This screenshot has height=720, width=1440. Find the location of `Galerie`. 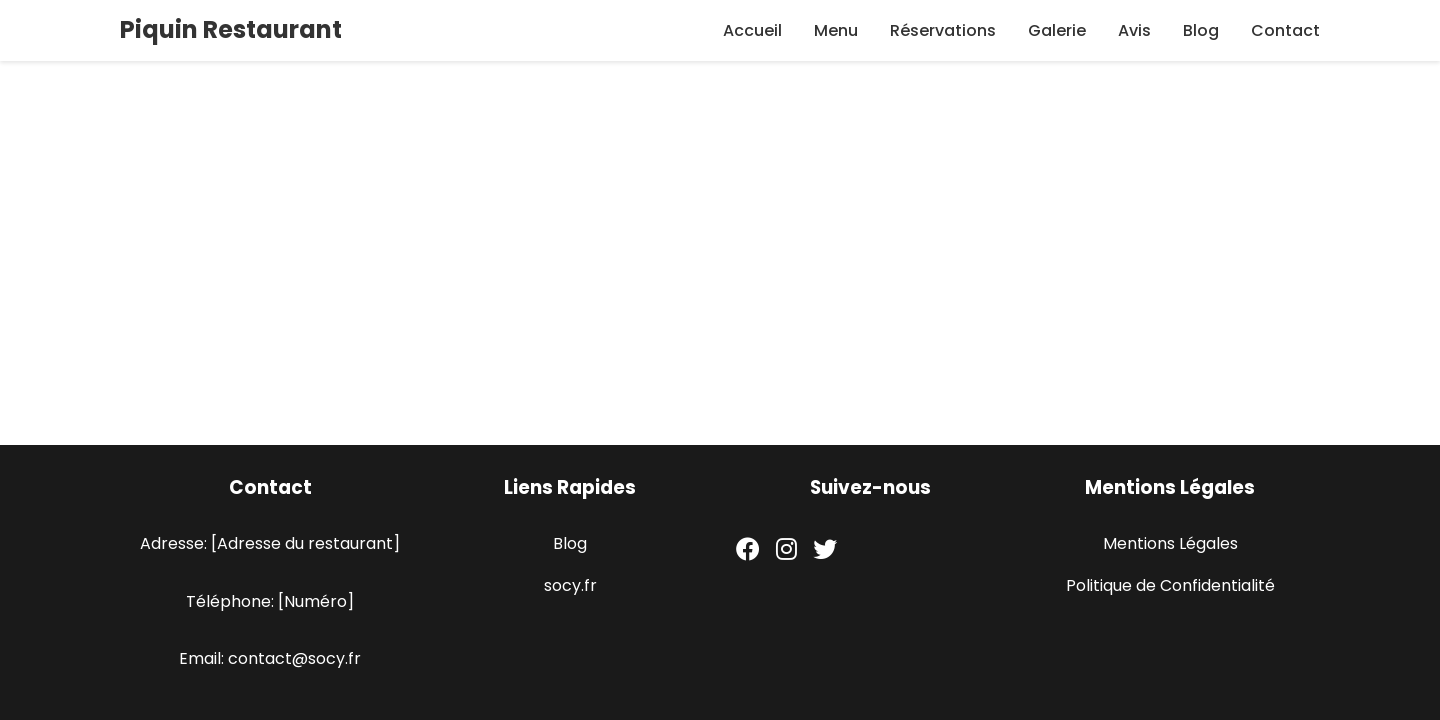

Galerie is located at coordinates (1057, 30).